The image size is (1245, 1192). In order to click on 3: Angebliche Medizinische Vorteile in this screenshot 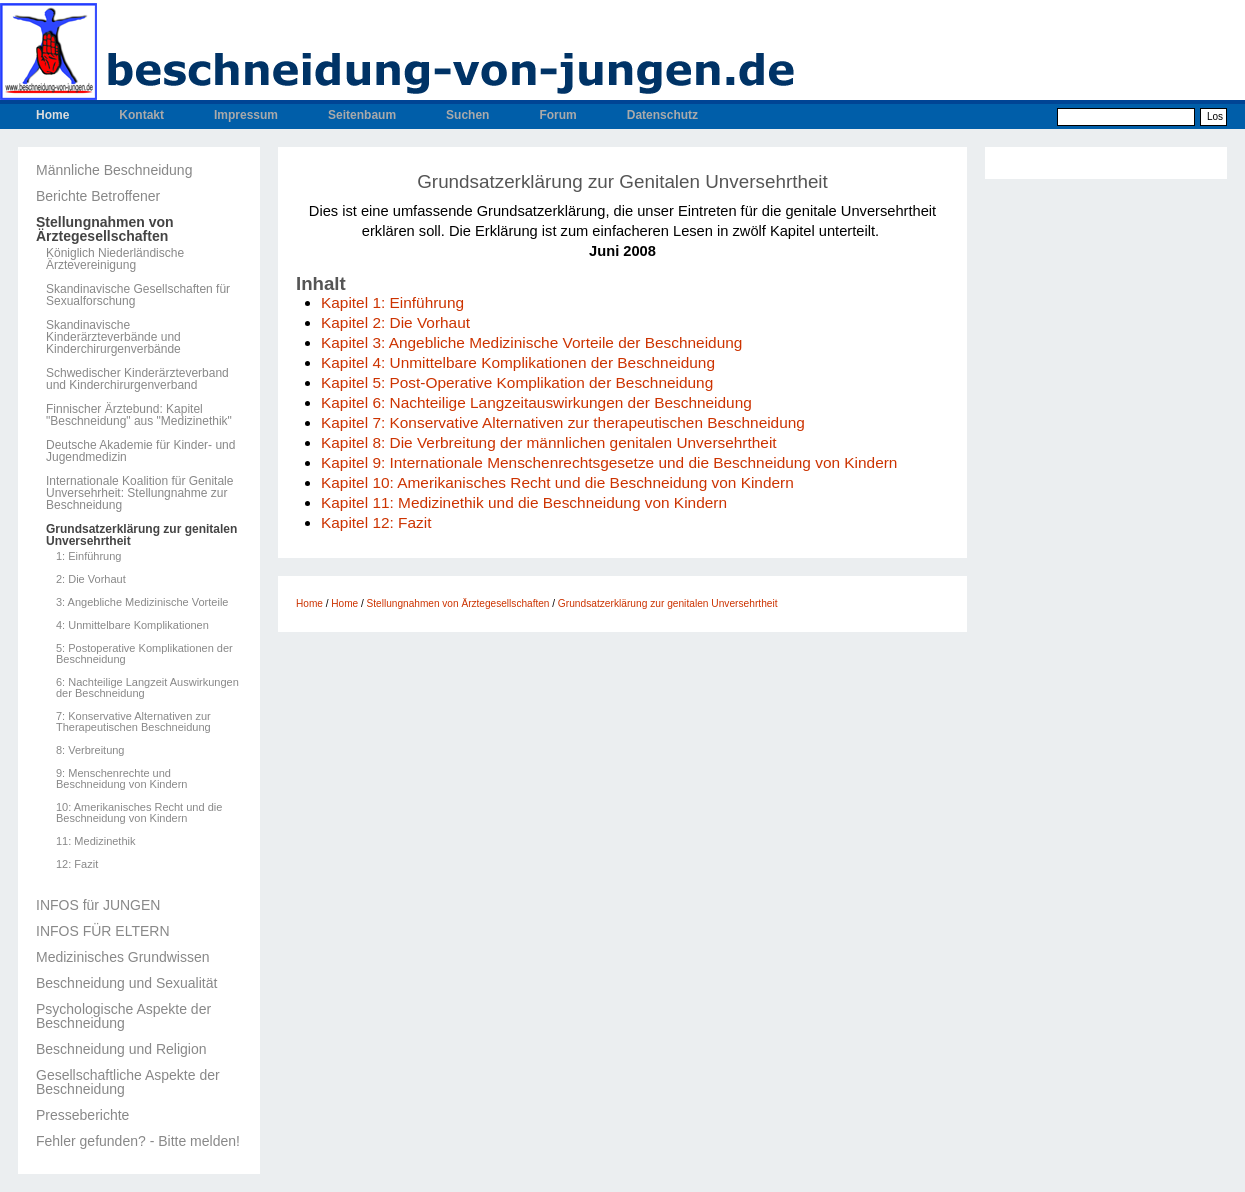, I will do `click(142, 602)`.